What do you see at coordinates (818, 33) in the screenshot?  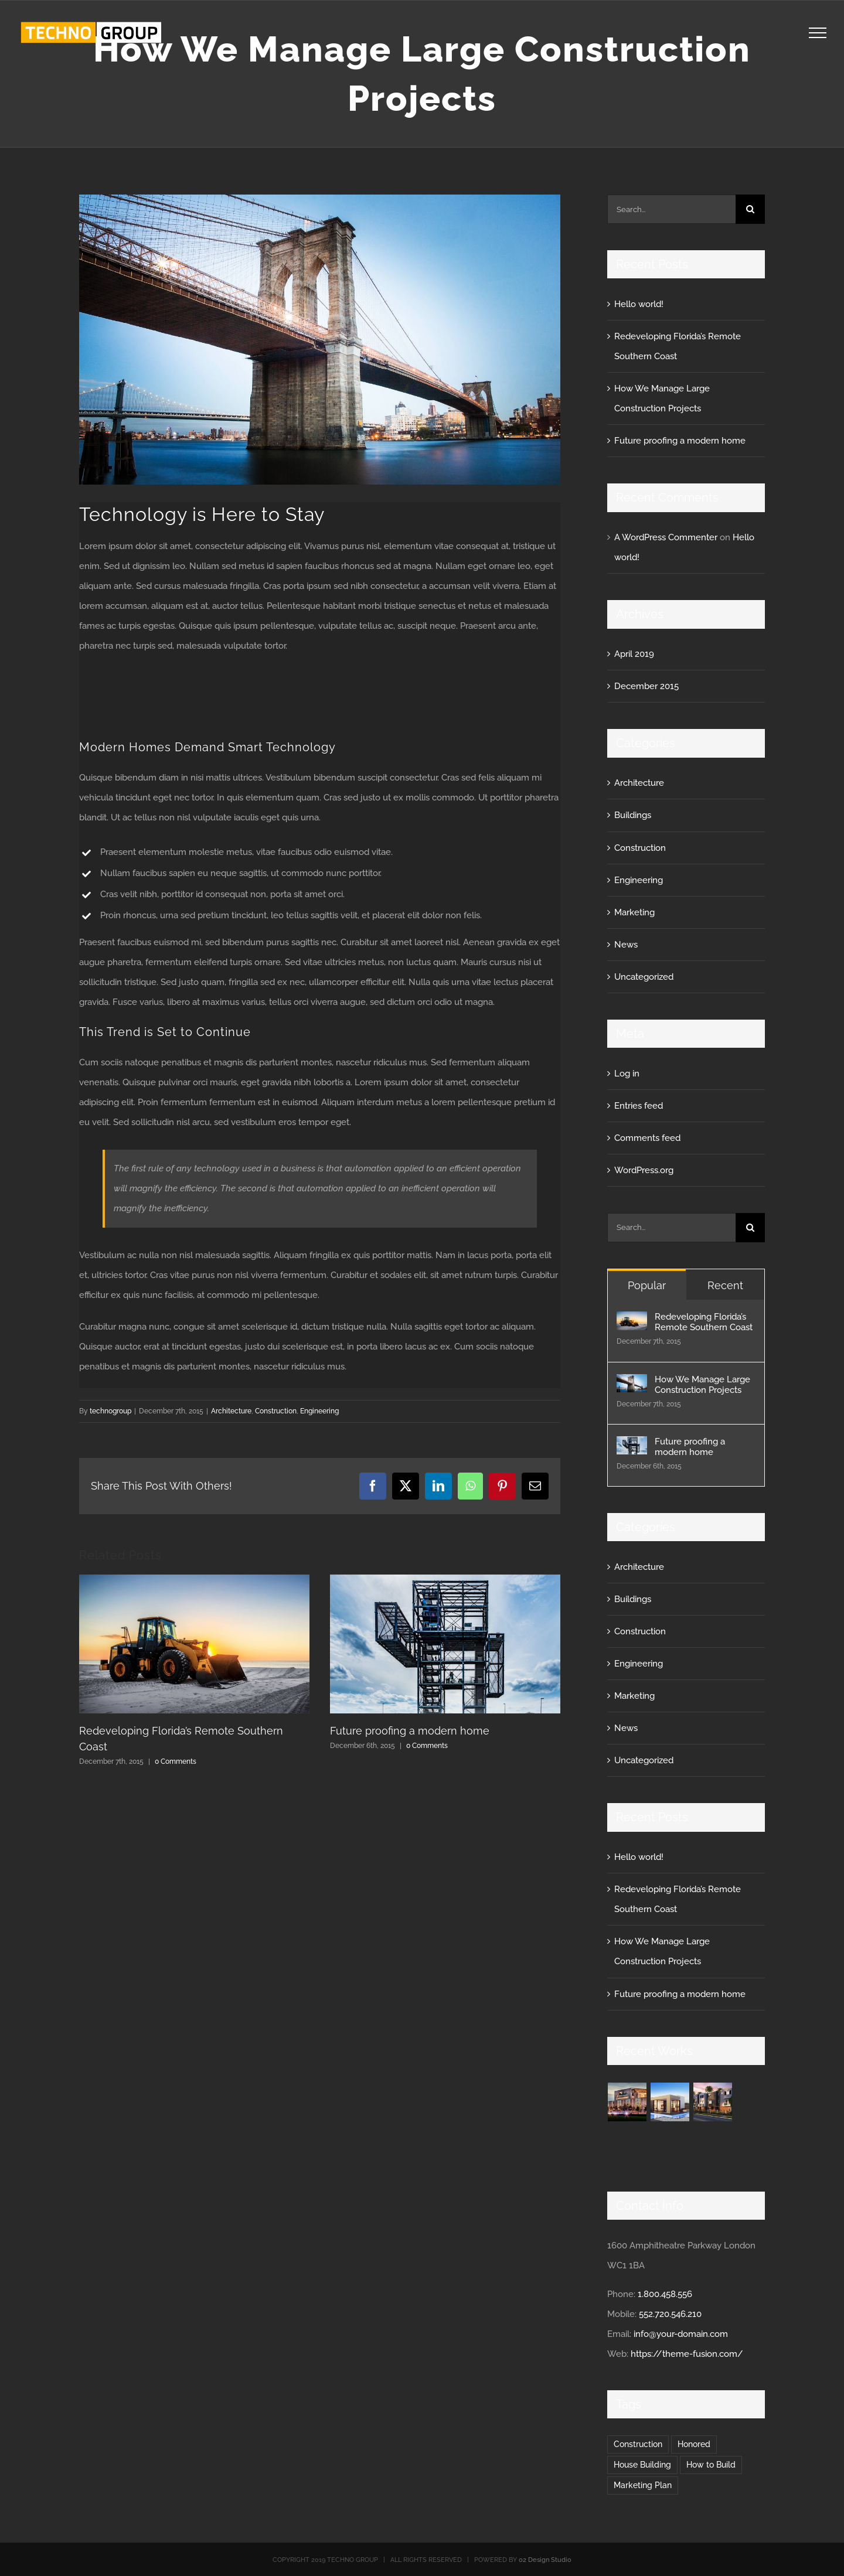 I see `[Toggle Menu]` at bounding box center [818, 33].